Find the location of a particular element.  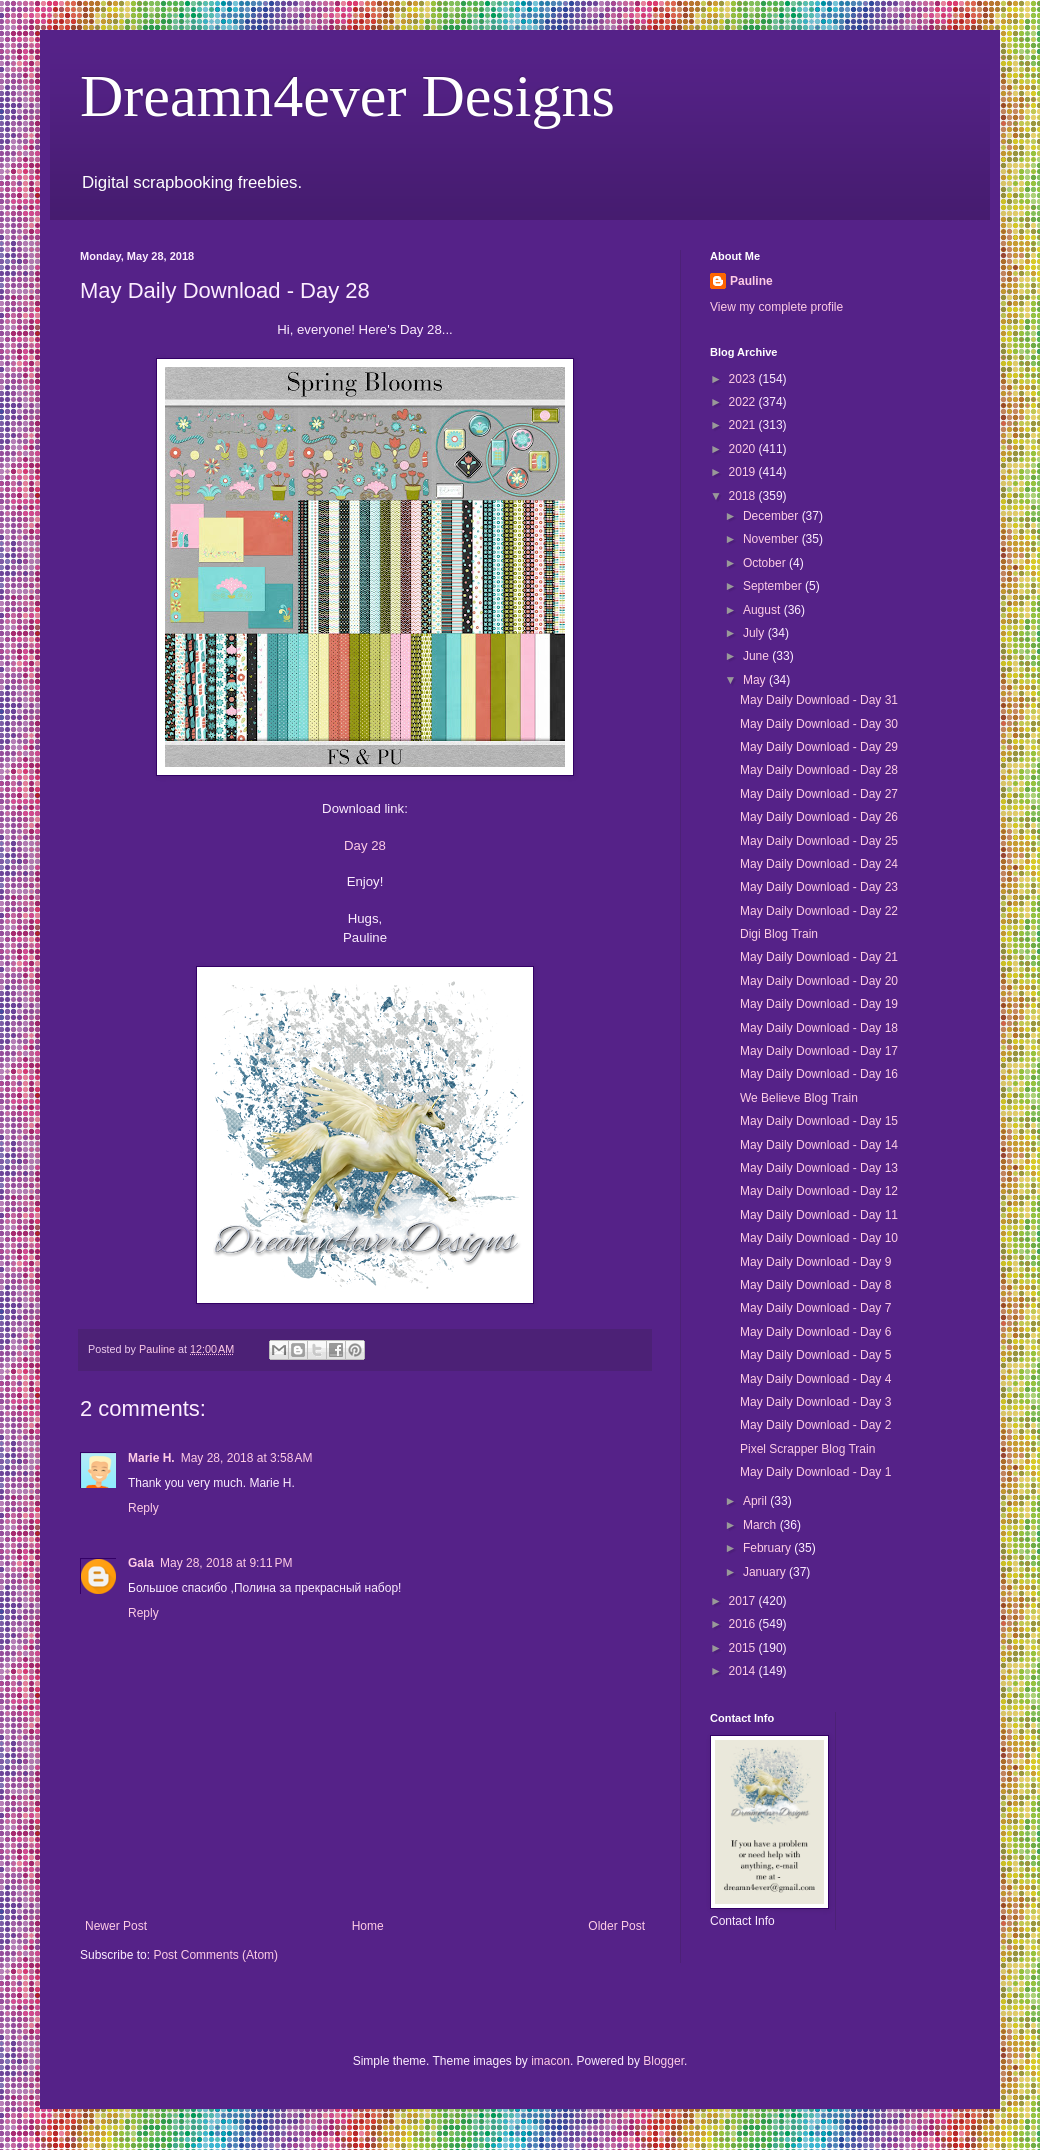

2021 is located at coordinates (744, 425).